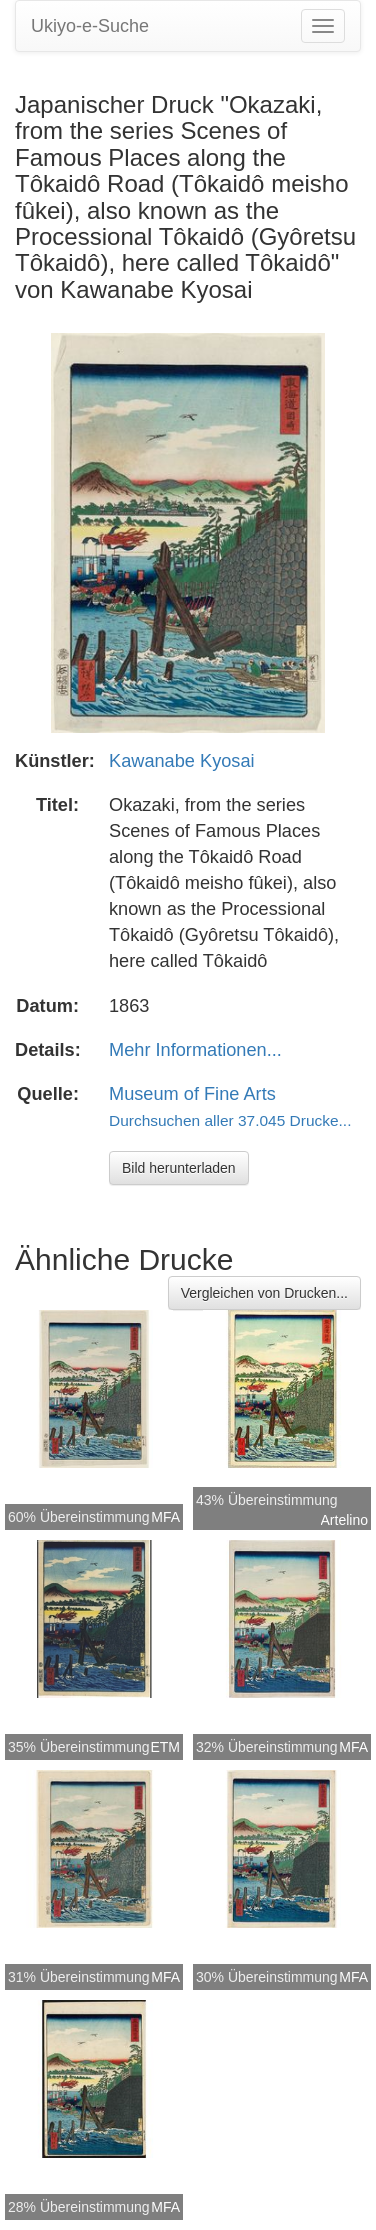 The image size is (376, 2230). I want to click on Artelino, so click(344, 1520).